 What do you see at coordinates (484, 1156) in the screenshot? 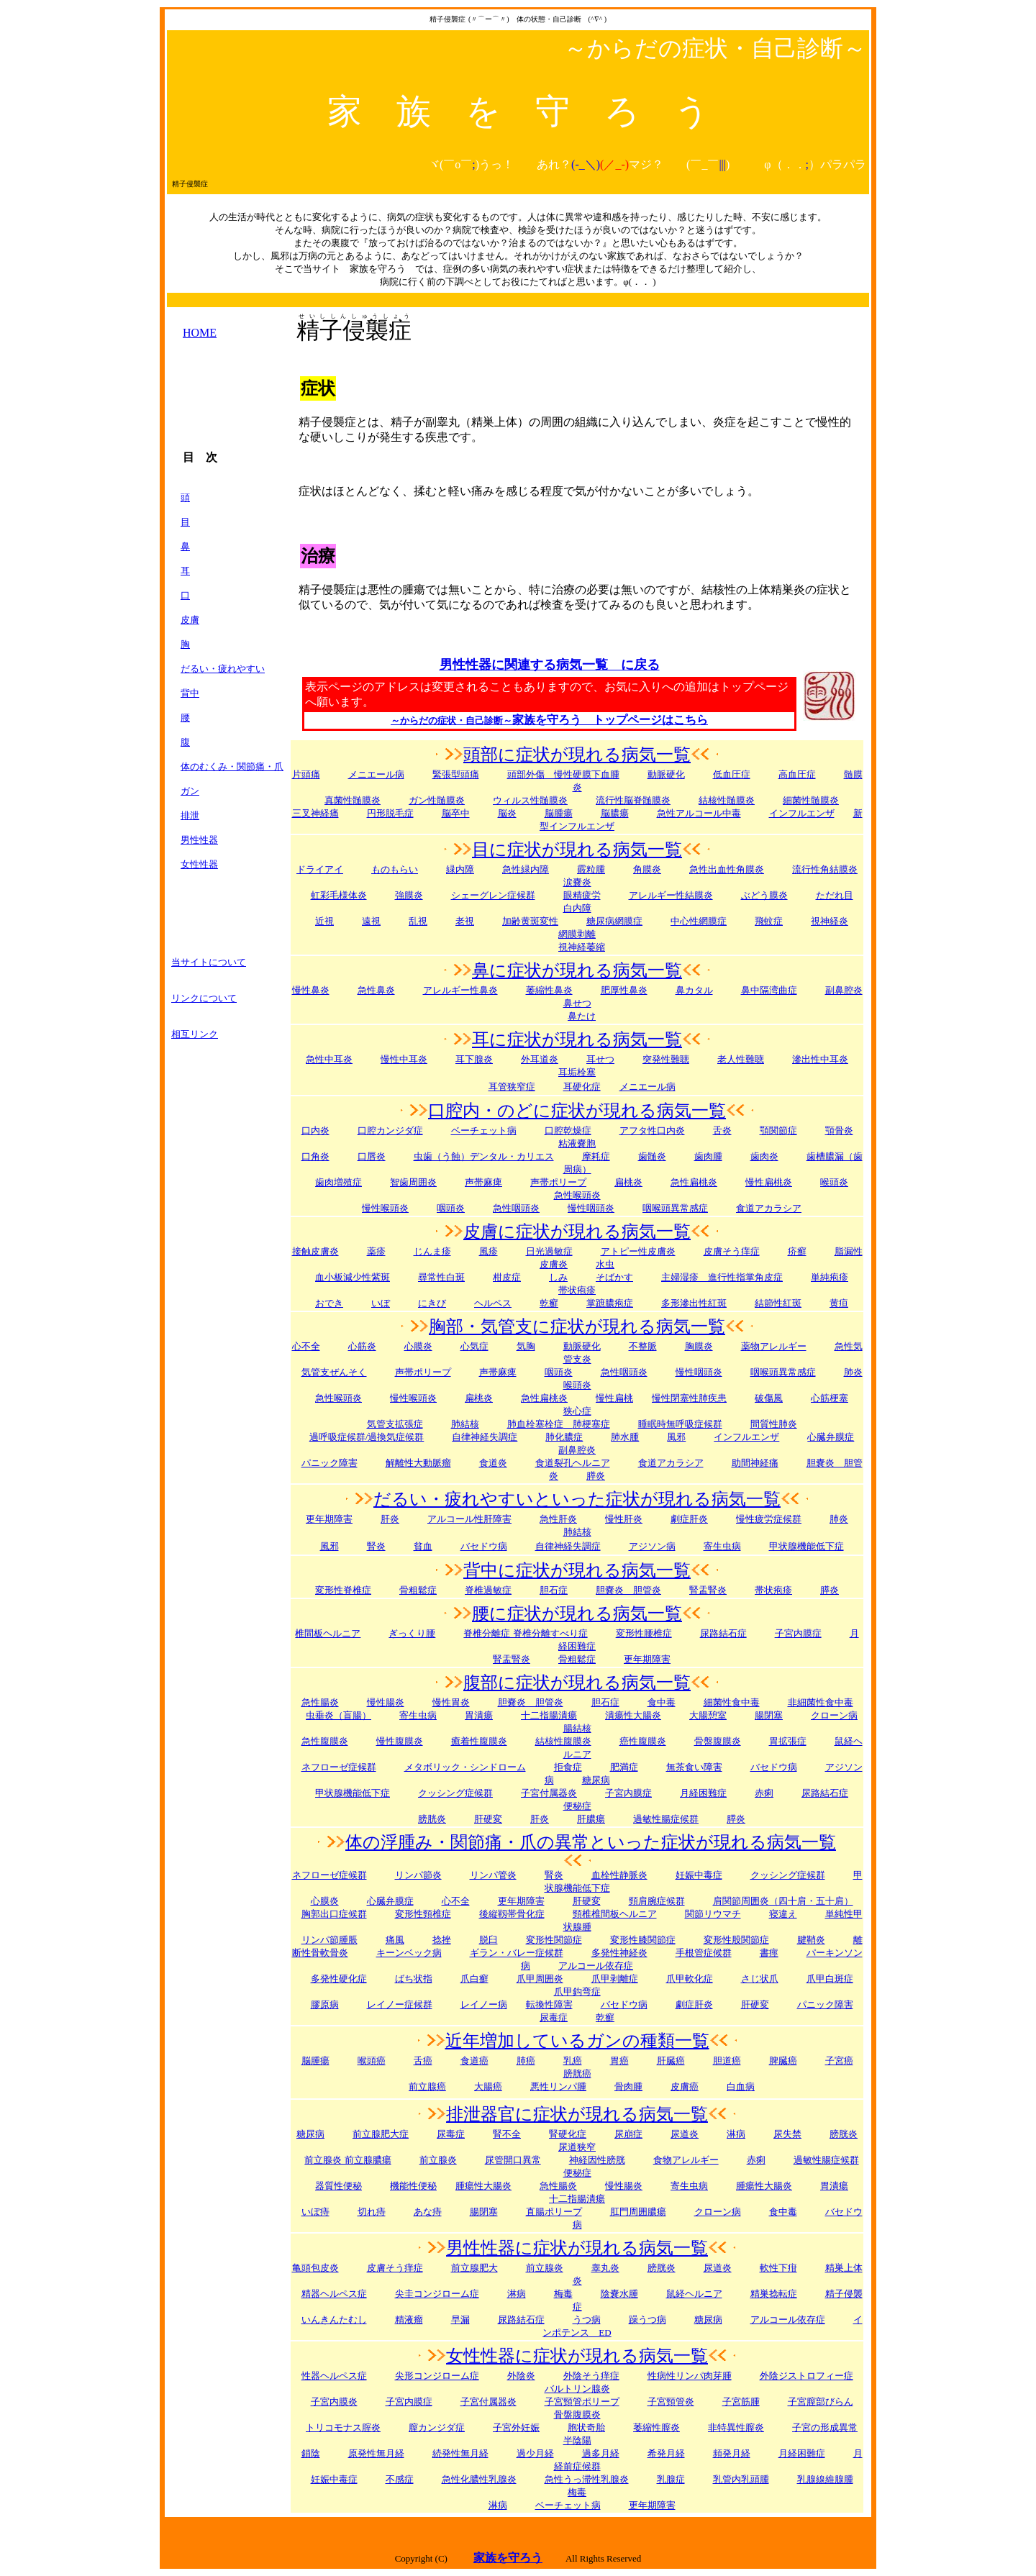
I see `虫歯（う蝕）デンタル・カリエス` at bounding box center [484, 1156].